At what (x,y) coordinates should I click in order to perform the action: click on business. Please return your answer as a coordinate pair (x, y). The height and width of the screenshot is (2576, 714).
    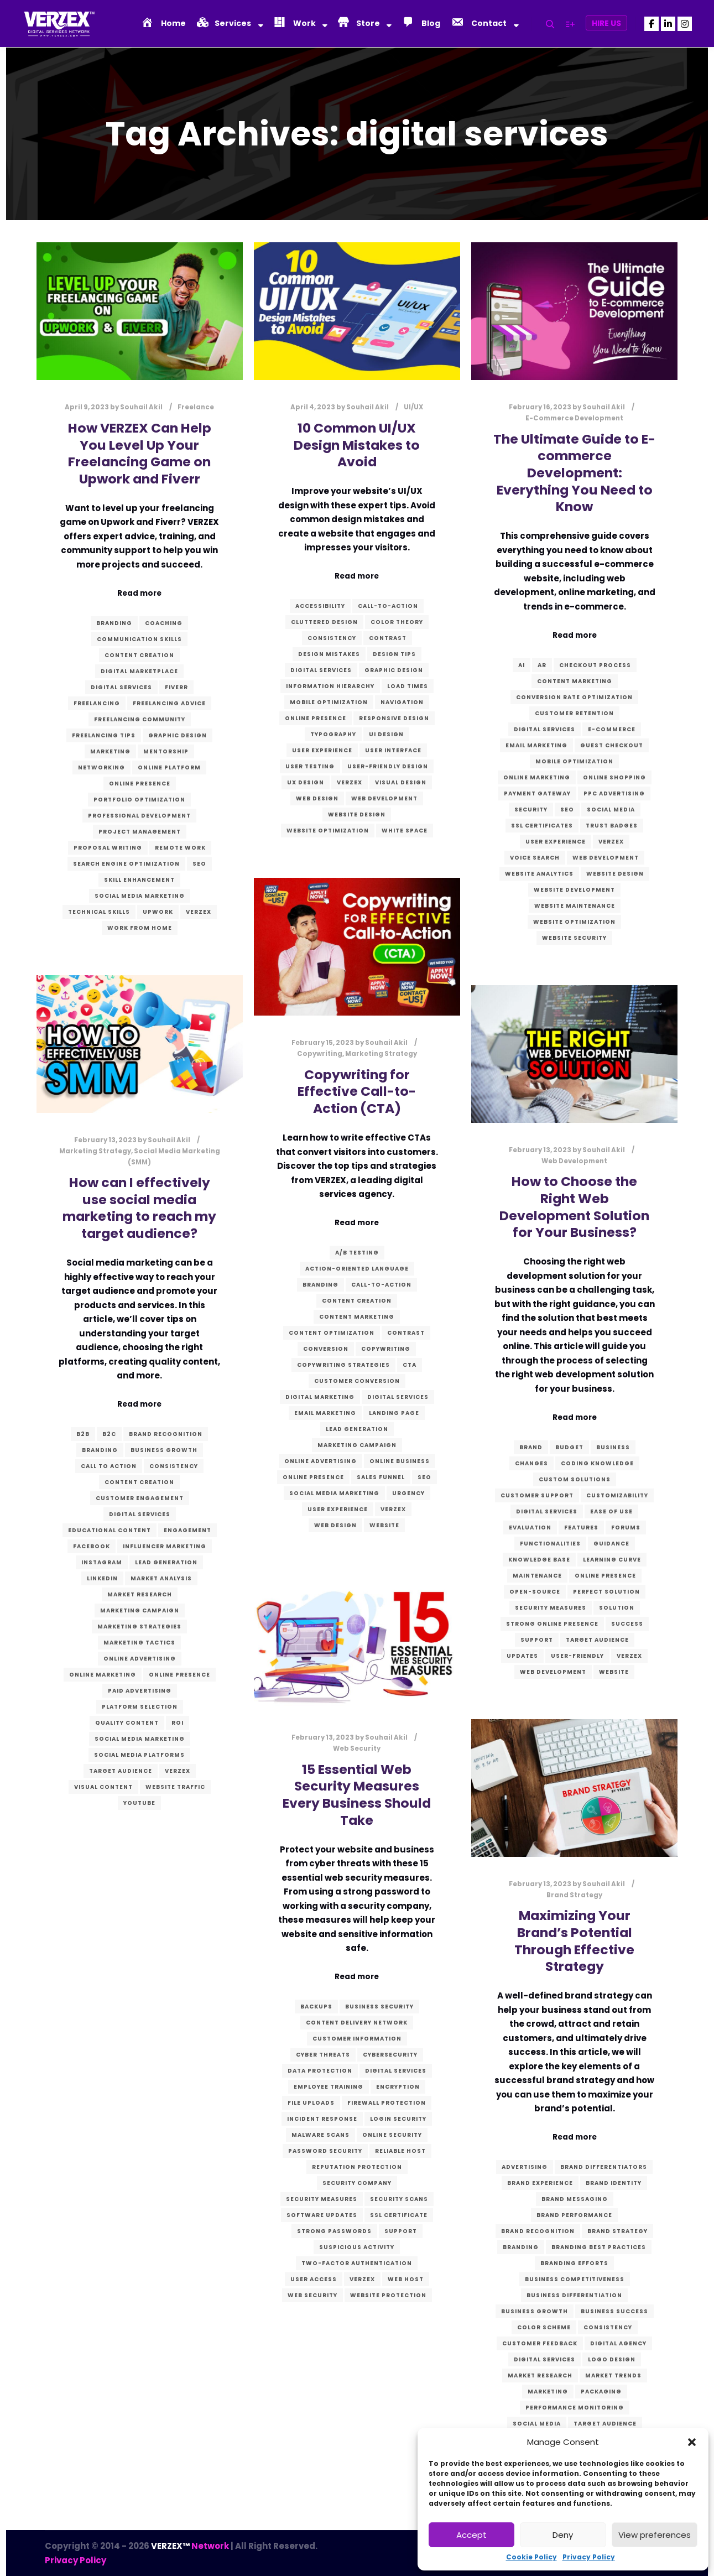
    Looking at the image, I should click on (613, 1447).